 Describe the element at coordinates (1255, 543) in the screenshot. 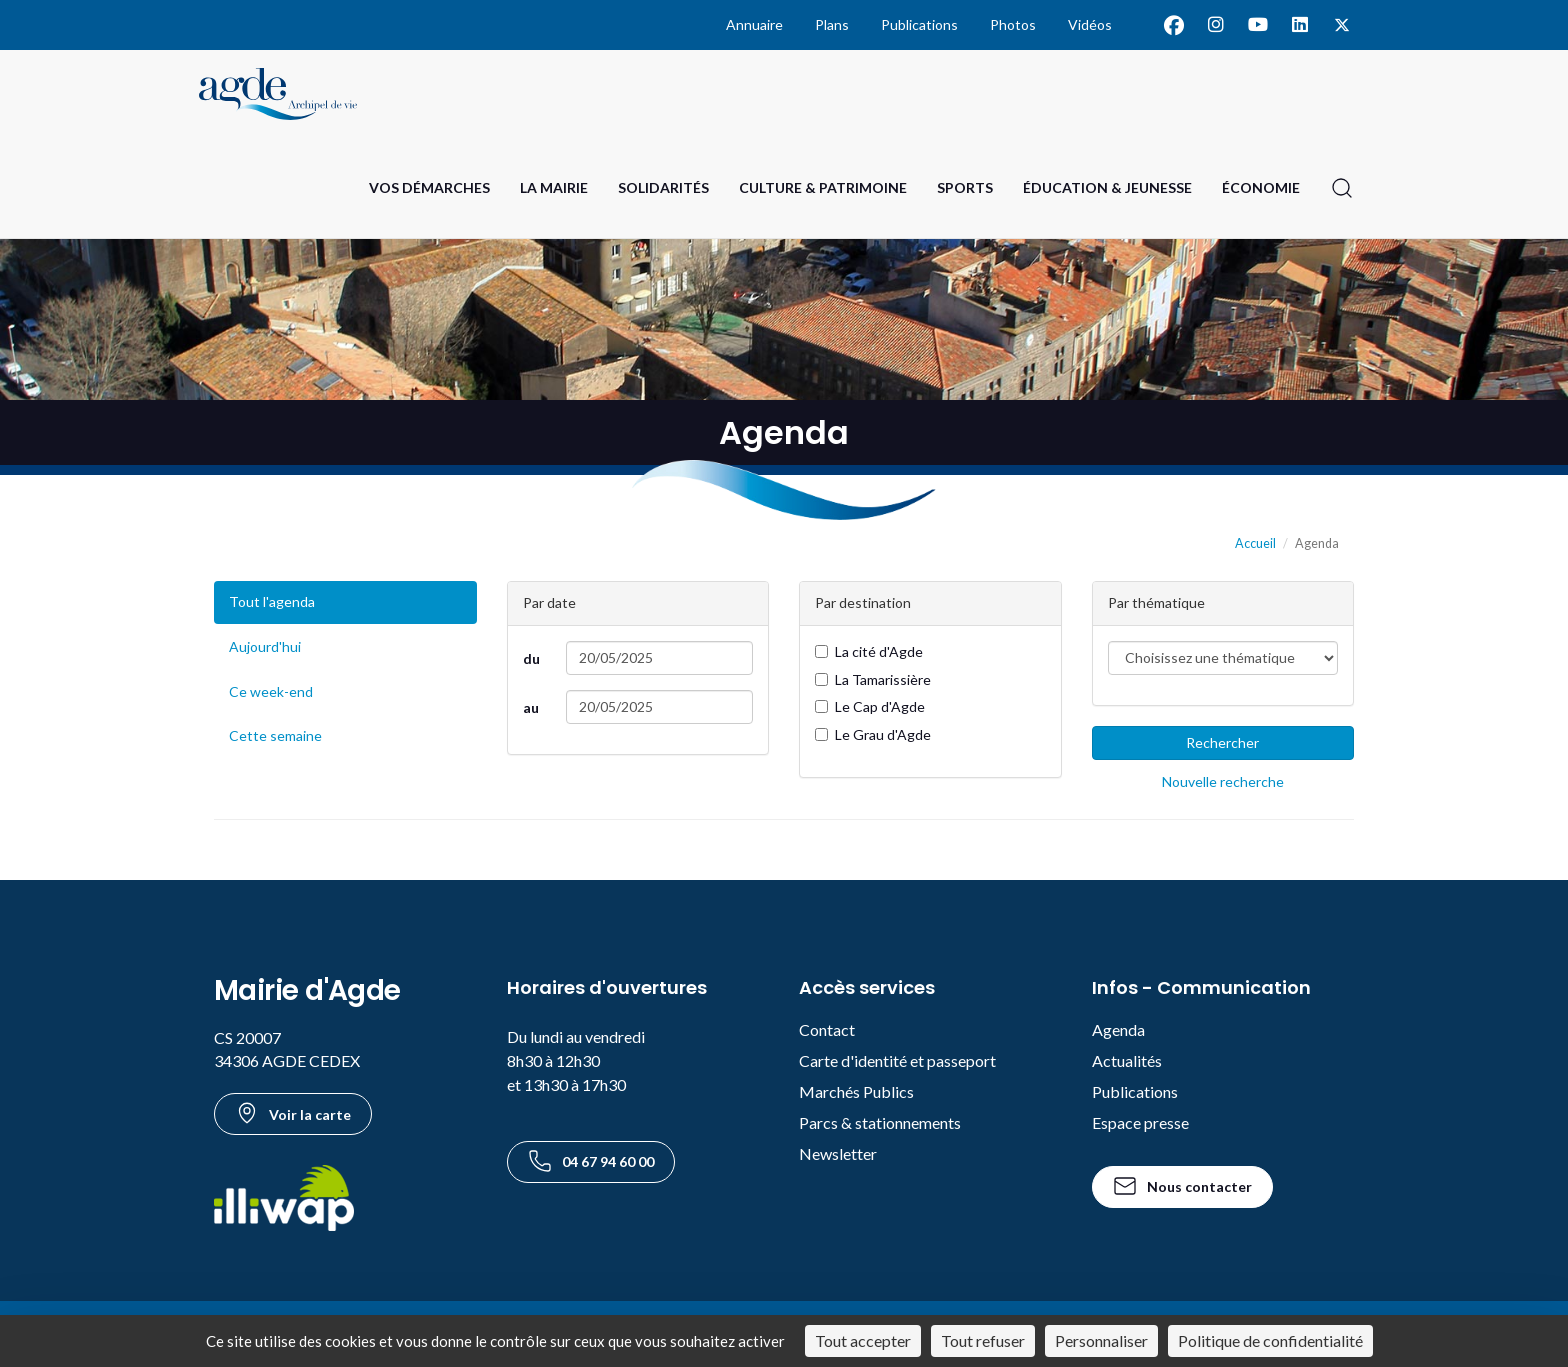

I see `Accueil` at that location.